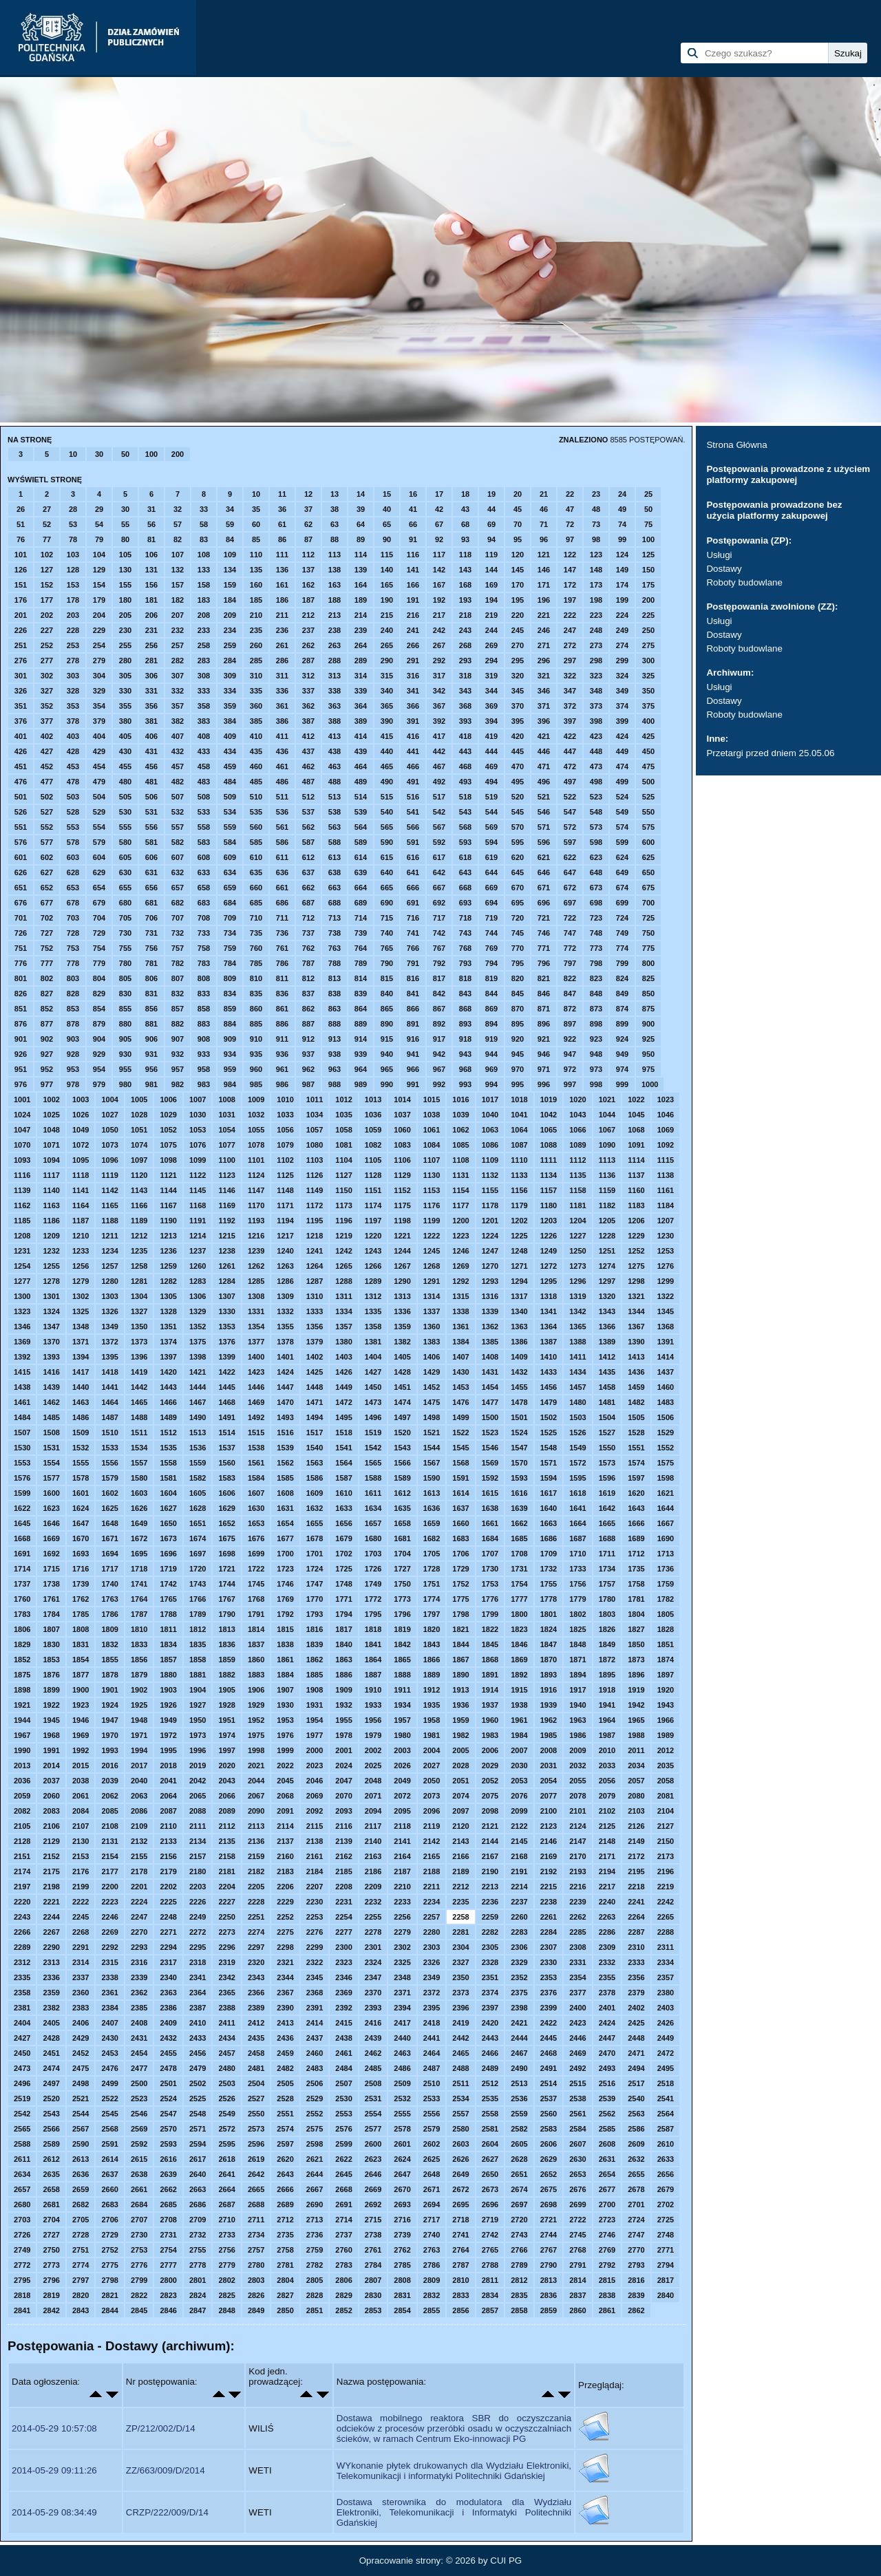 The height and width of the screenshot is (2576, 881). Describe the element at coordinates (636, 1478) in the screenshot. I see `1597` at that location.